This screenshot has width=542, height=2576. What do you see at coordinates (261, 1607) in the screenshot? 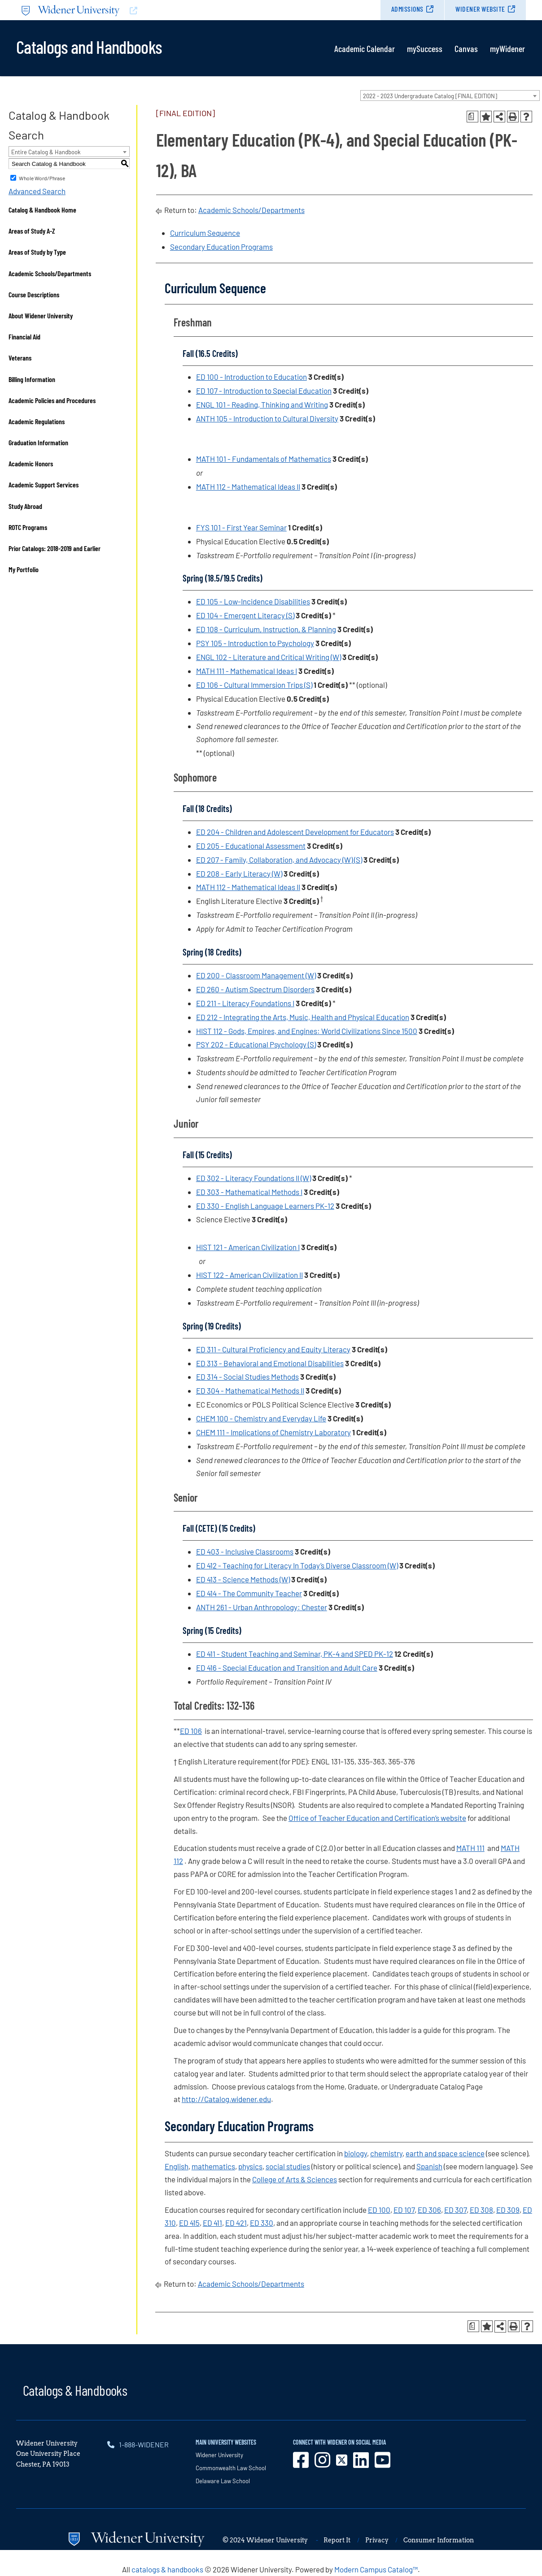
I see `ANTH 261 - Urban Anthropology: Chester [View course details for ANTH 261 - Urban Anthropology: Chester]` at bounding box center [261, 1607].